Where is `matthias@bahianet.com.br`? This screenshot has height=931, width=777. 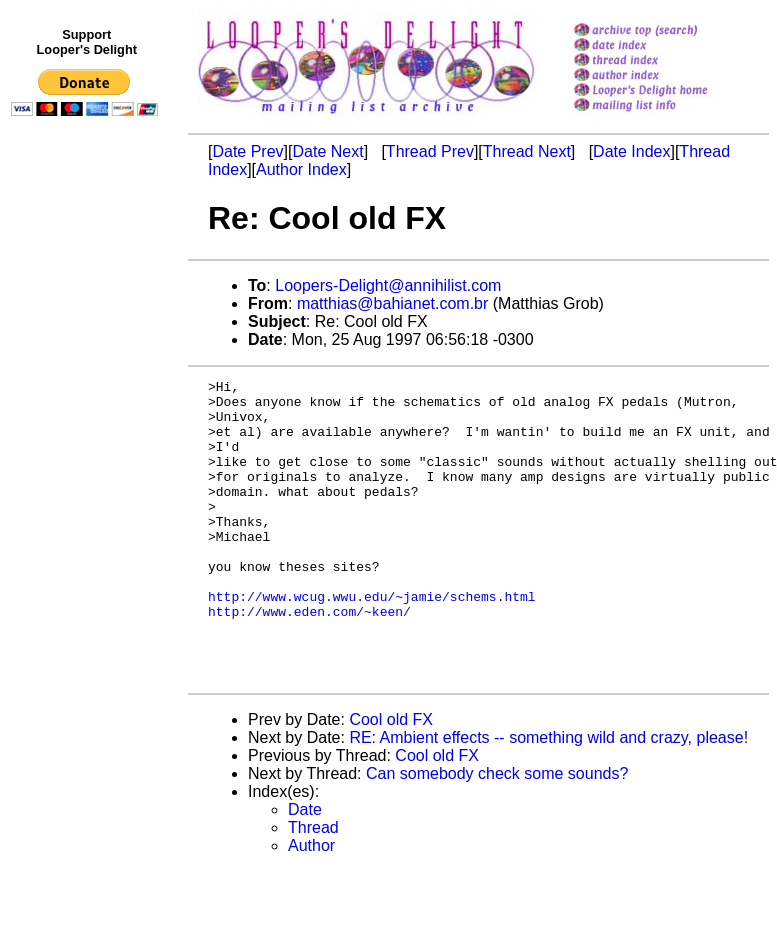
matthias@bahianet.com.br is located at coordinates (392, 303).